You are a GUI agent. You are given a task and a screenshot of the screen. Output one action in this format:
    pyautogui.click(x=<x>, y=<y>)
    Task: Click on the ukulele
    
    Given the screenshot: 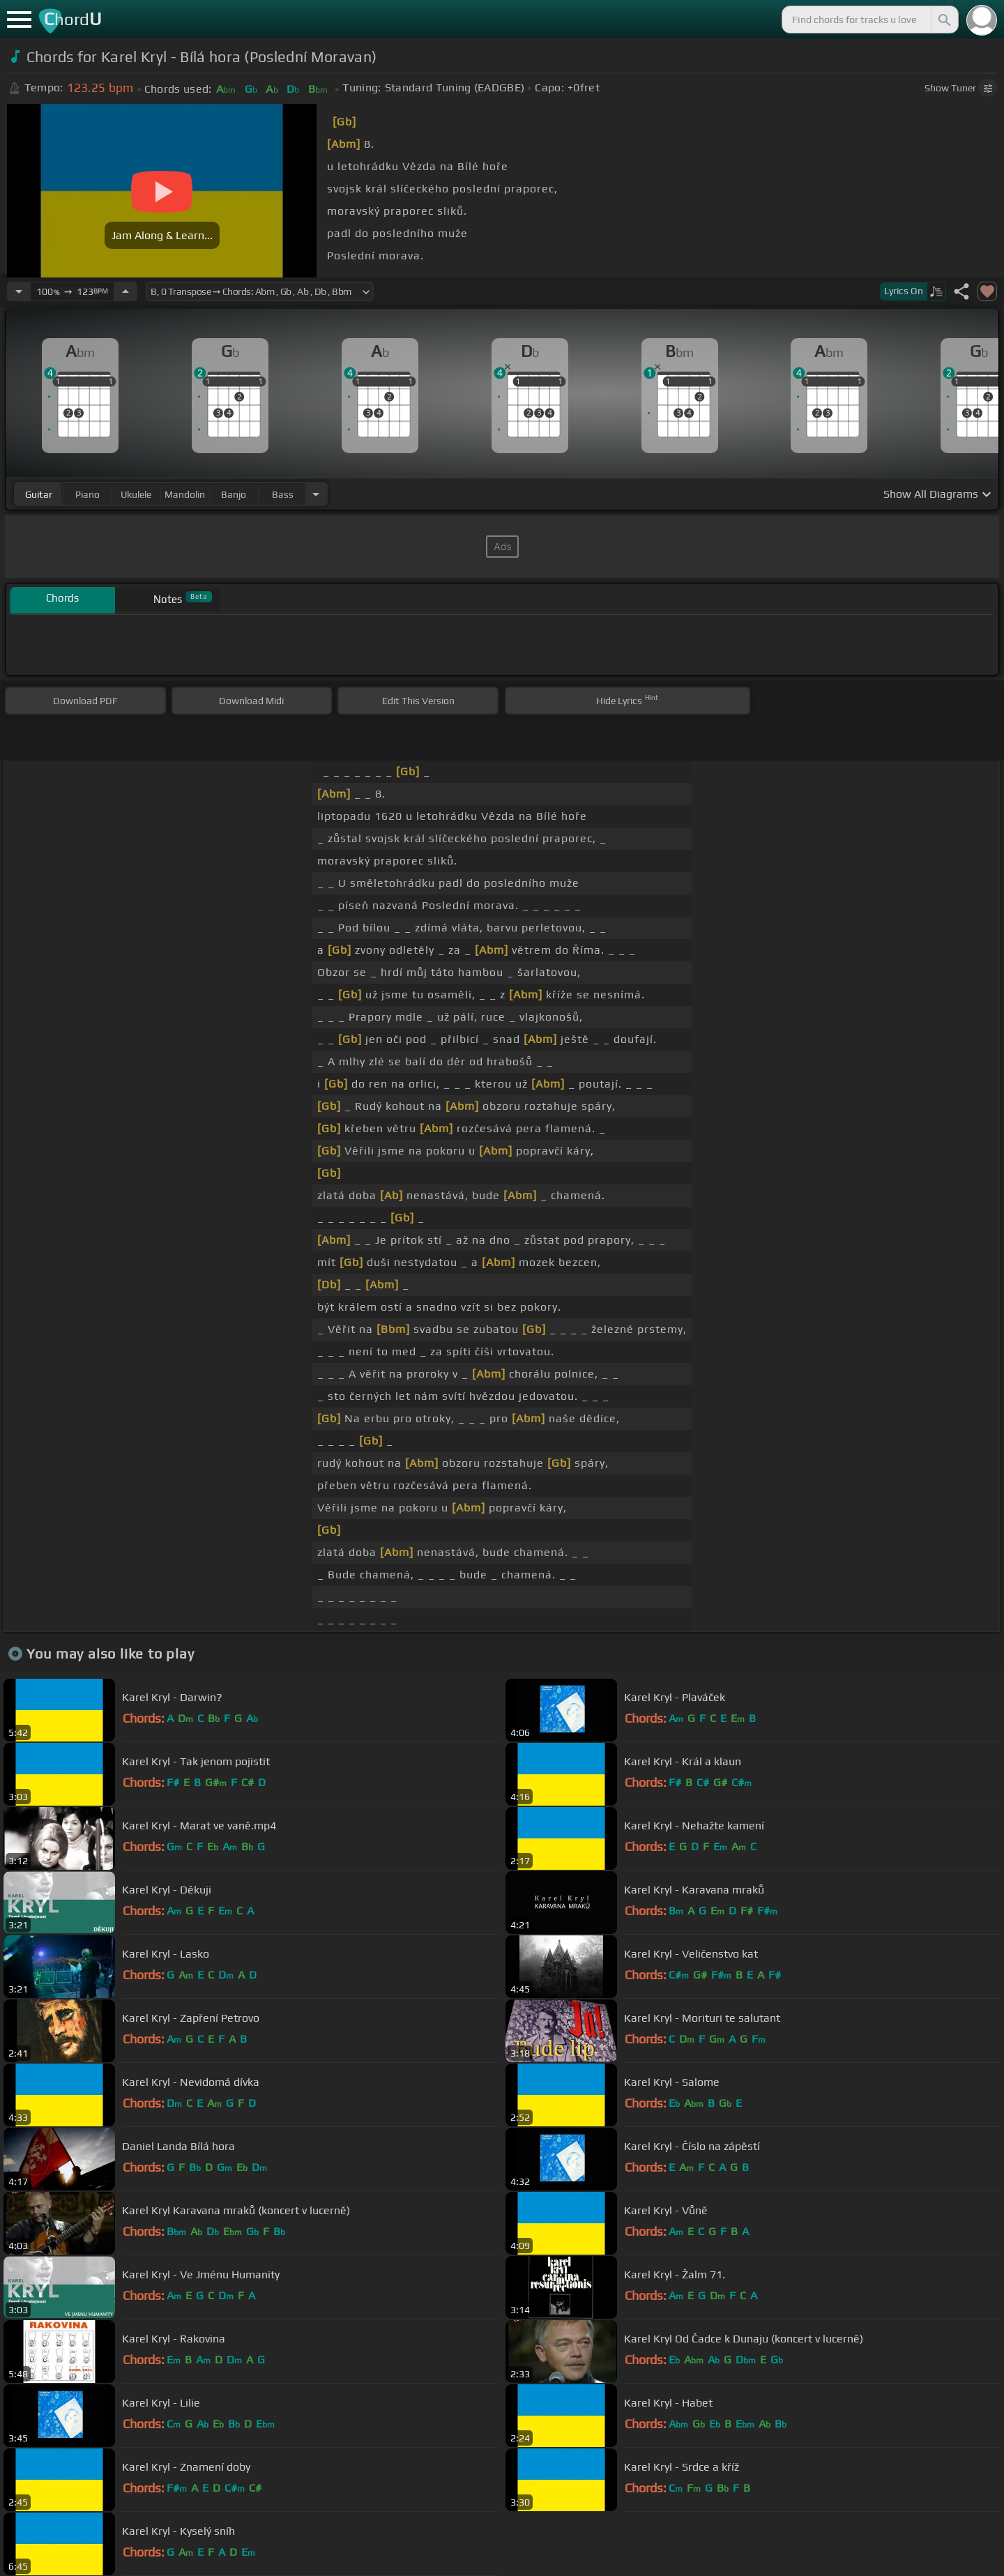 What is the action you would take?
    pyautogui.click(x=136, y=494)
    